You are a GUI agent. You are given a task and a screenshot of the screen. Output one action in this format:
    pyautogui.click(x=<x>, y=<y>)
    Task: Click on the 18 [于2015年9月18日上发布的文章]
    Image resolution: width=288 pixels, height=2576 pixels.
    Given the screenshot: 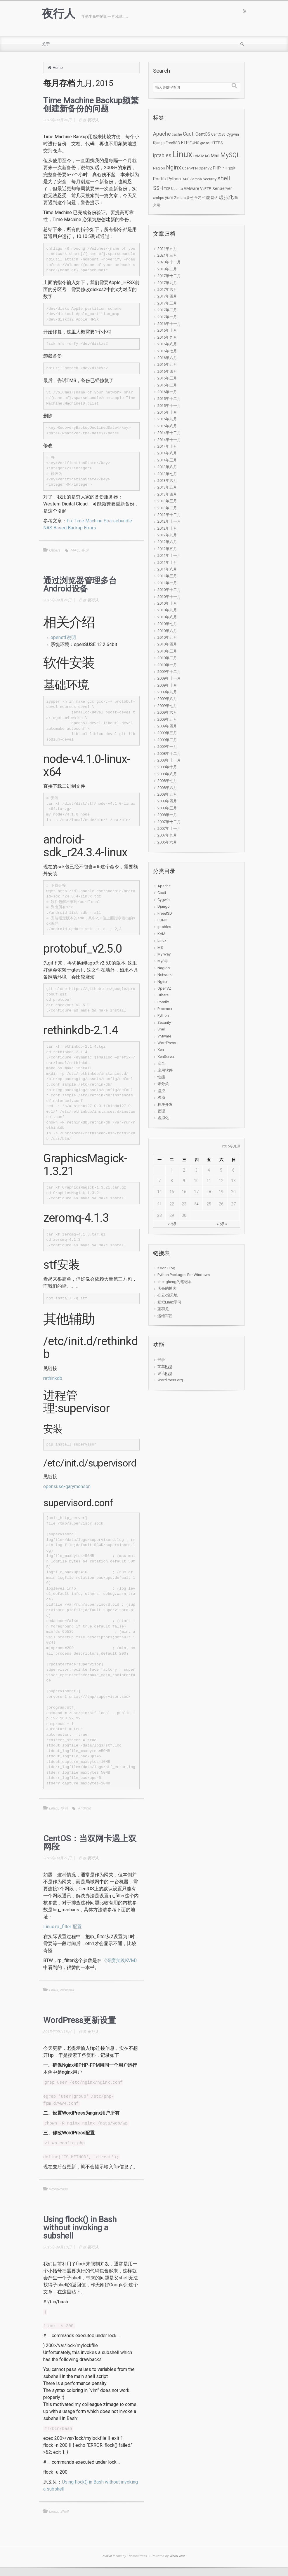 What is the action you would take?
    pyautogui.click(x=209, y=1192)
    